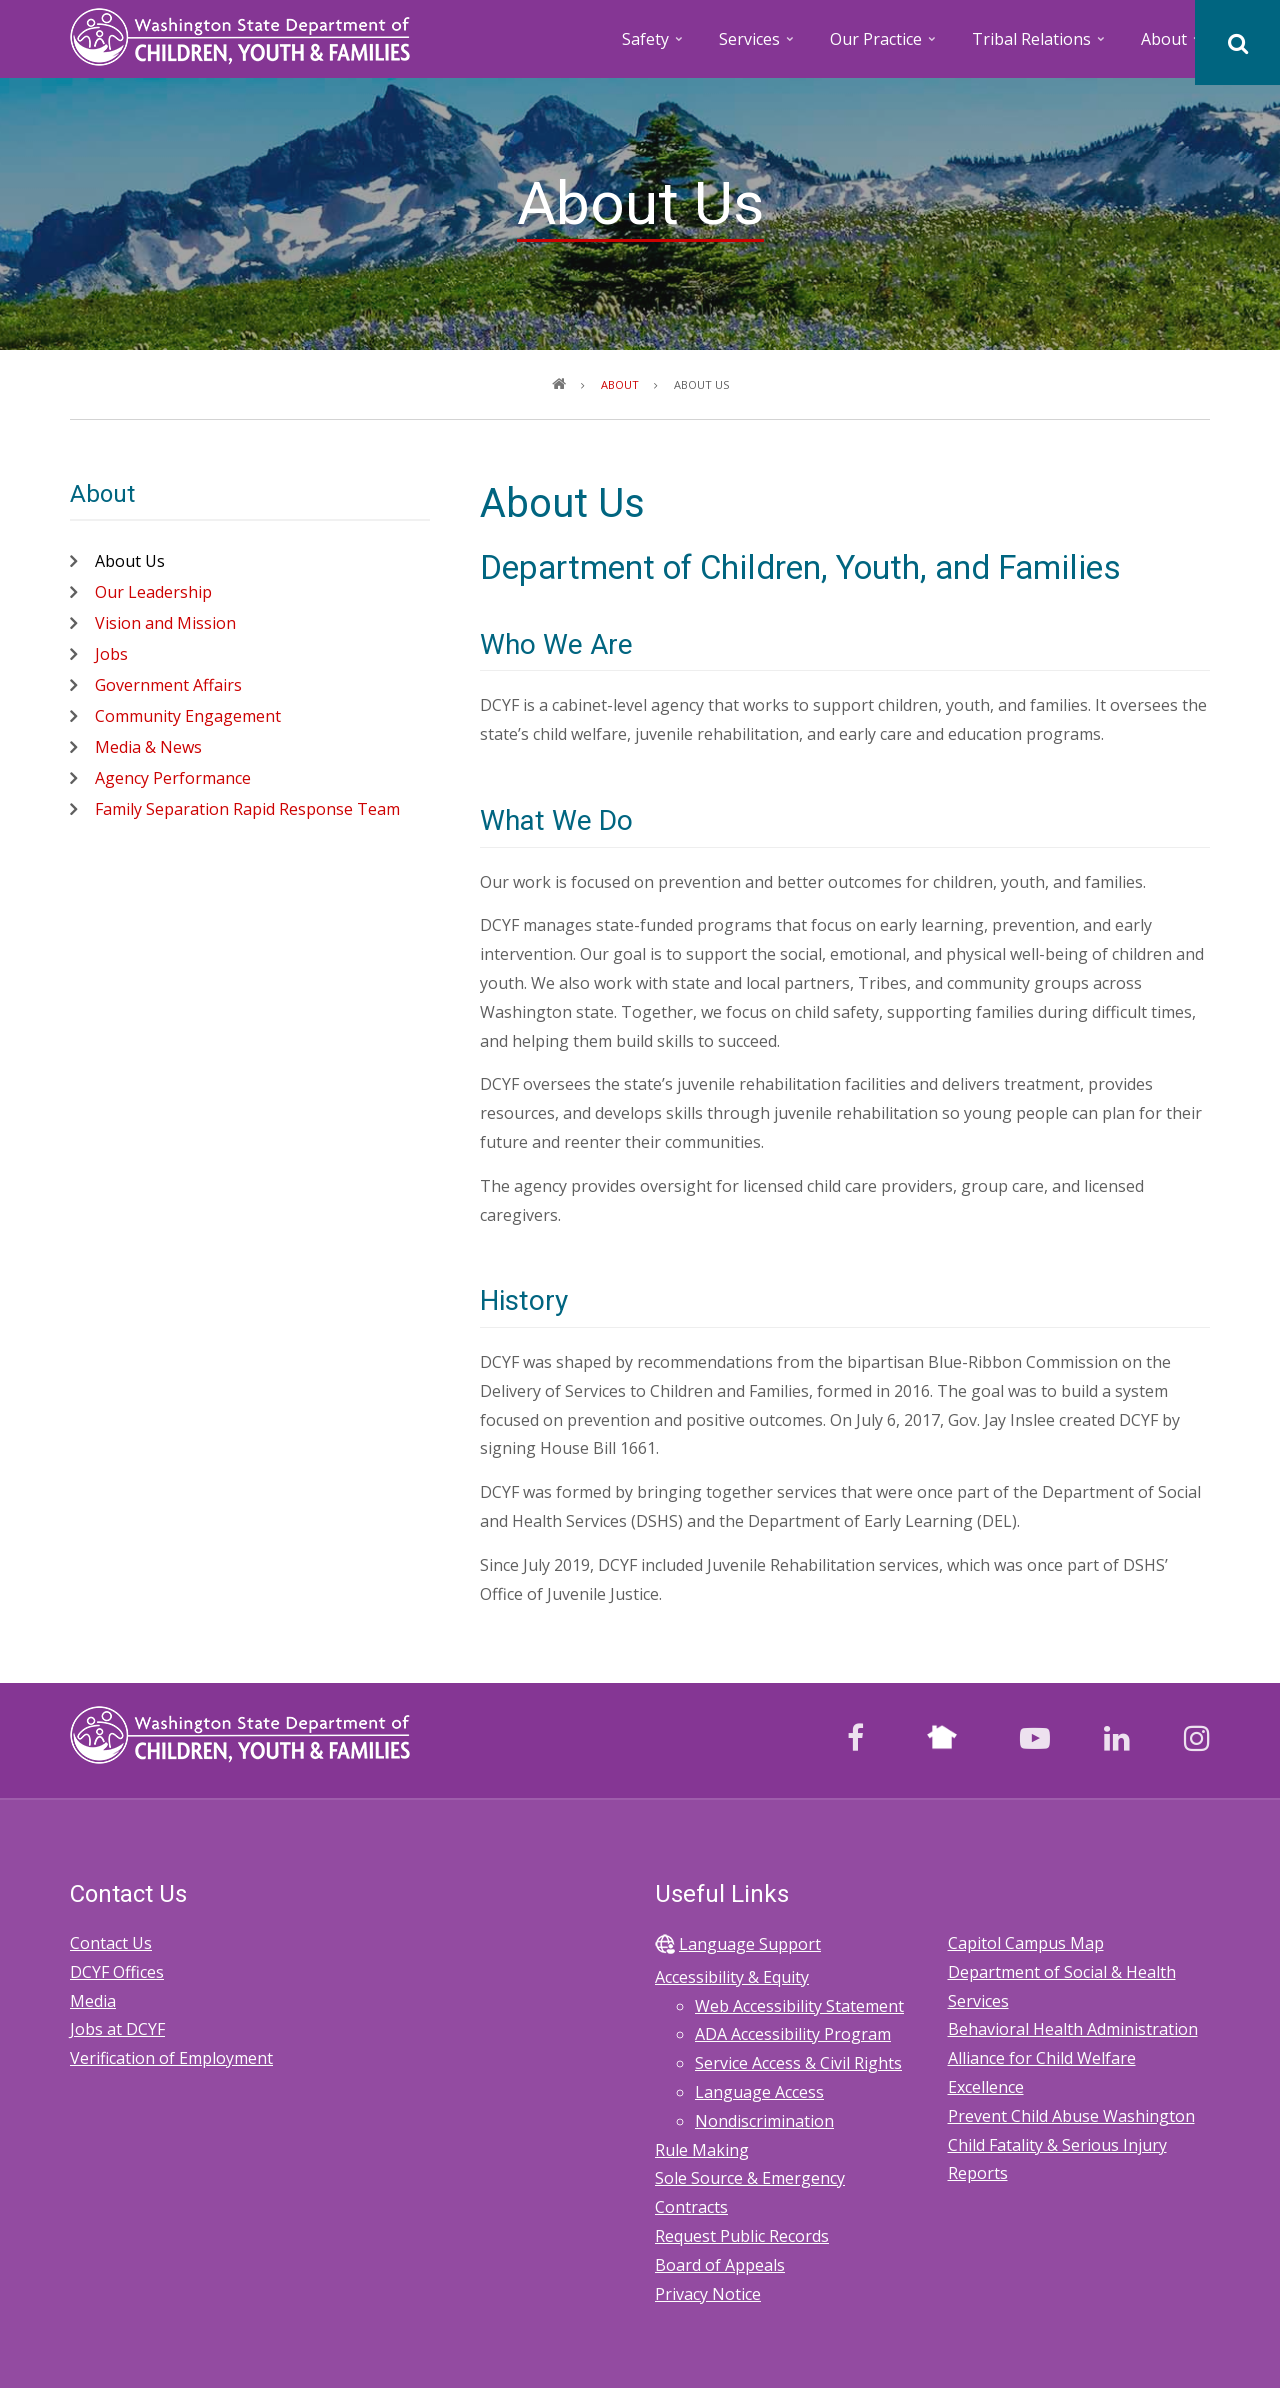  Describe the element at coordinates (708, 2294) in the screenshot. I see `Privacy Notice` at that location.